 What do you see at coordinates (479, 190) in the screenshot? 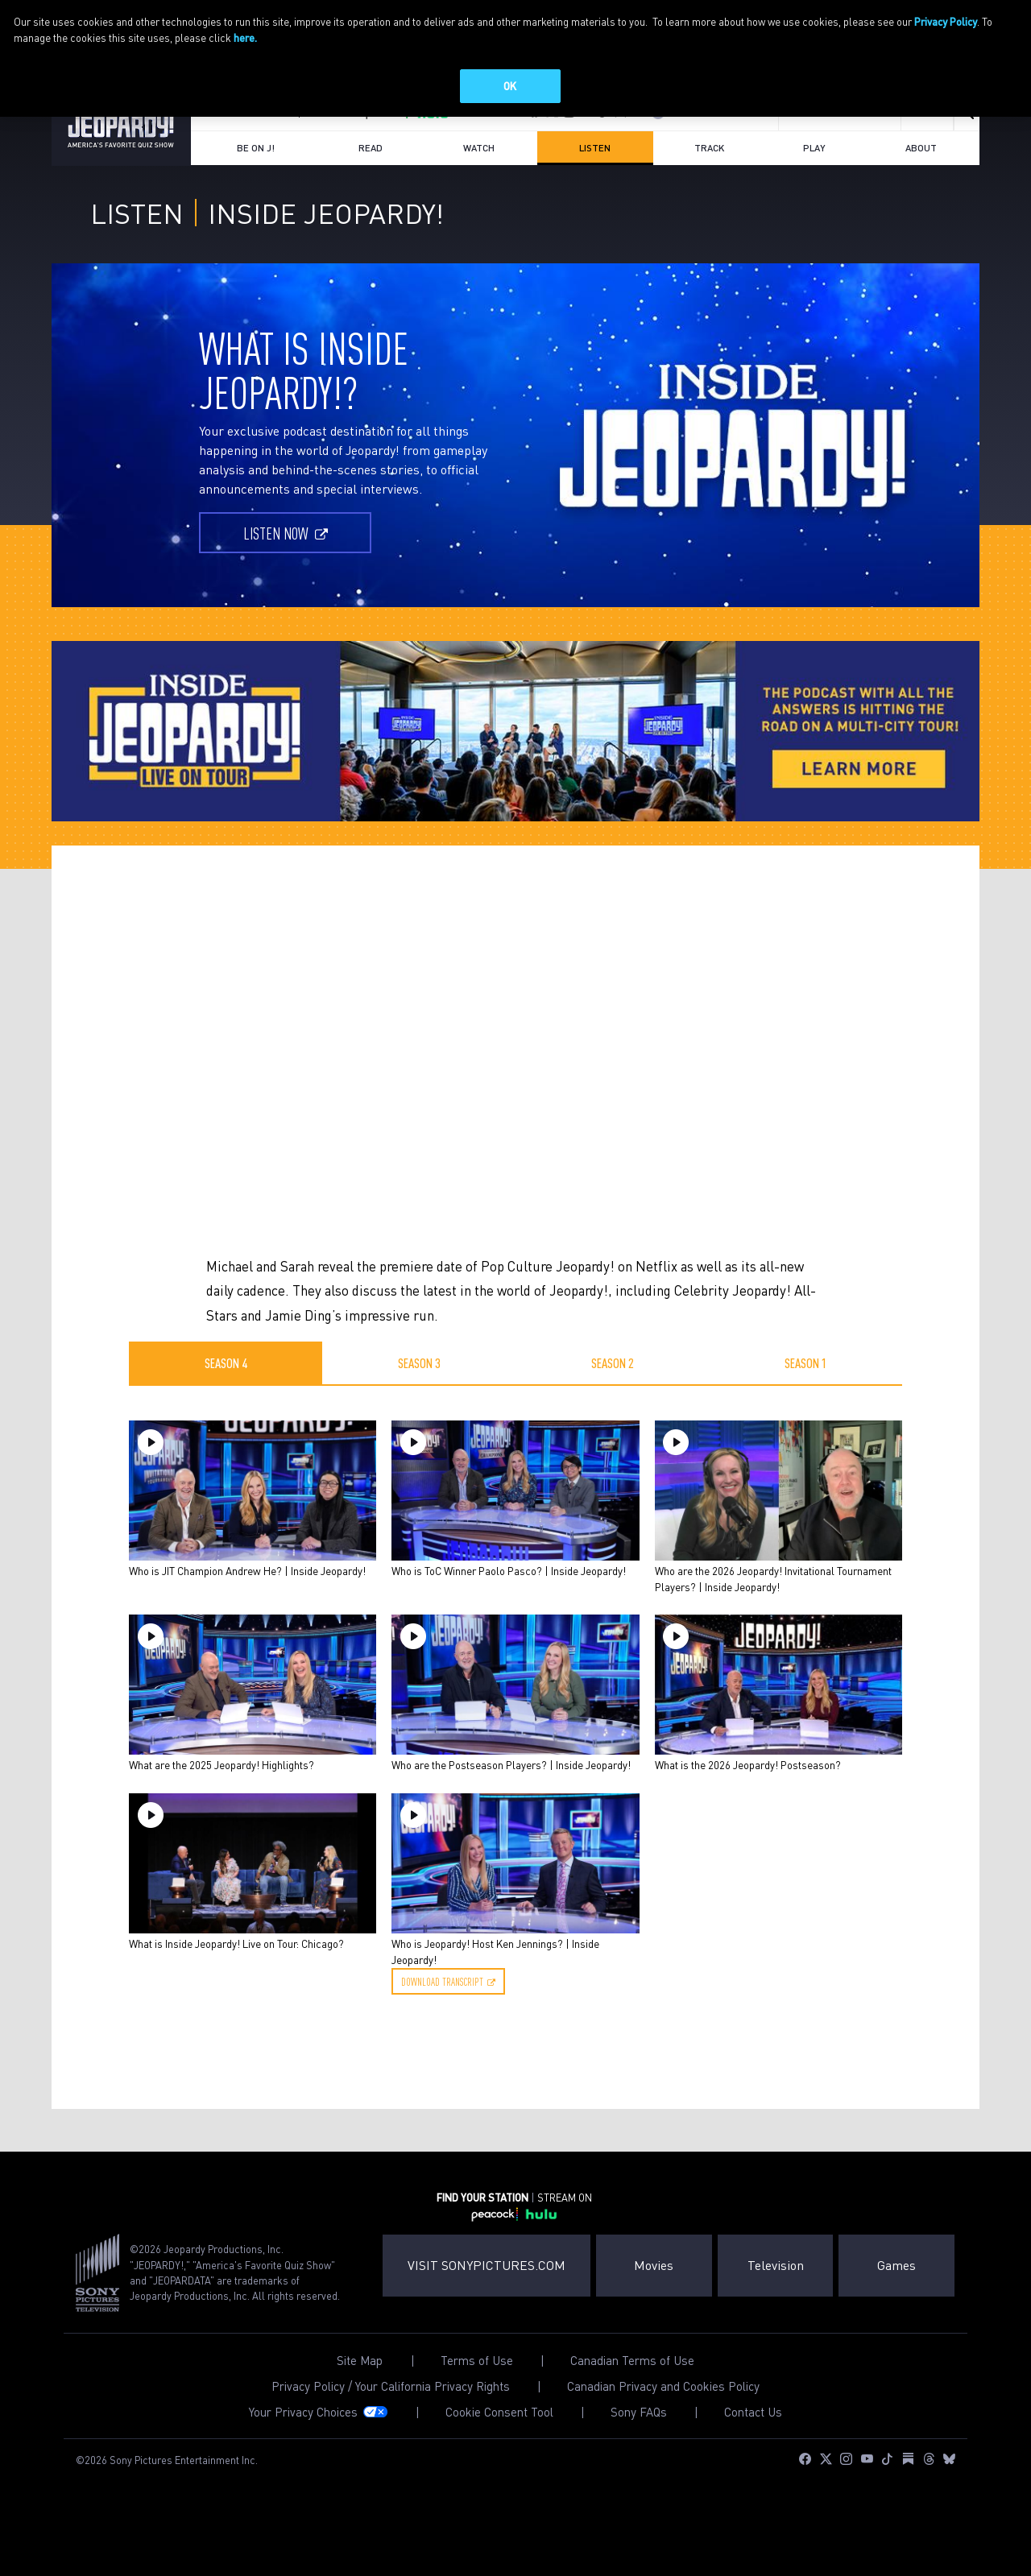
I see `Watch` at bounding box center [479, 190].